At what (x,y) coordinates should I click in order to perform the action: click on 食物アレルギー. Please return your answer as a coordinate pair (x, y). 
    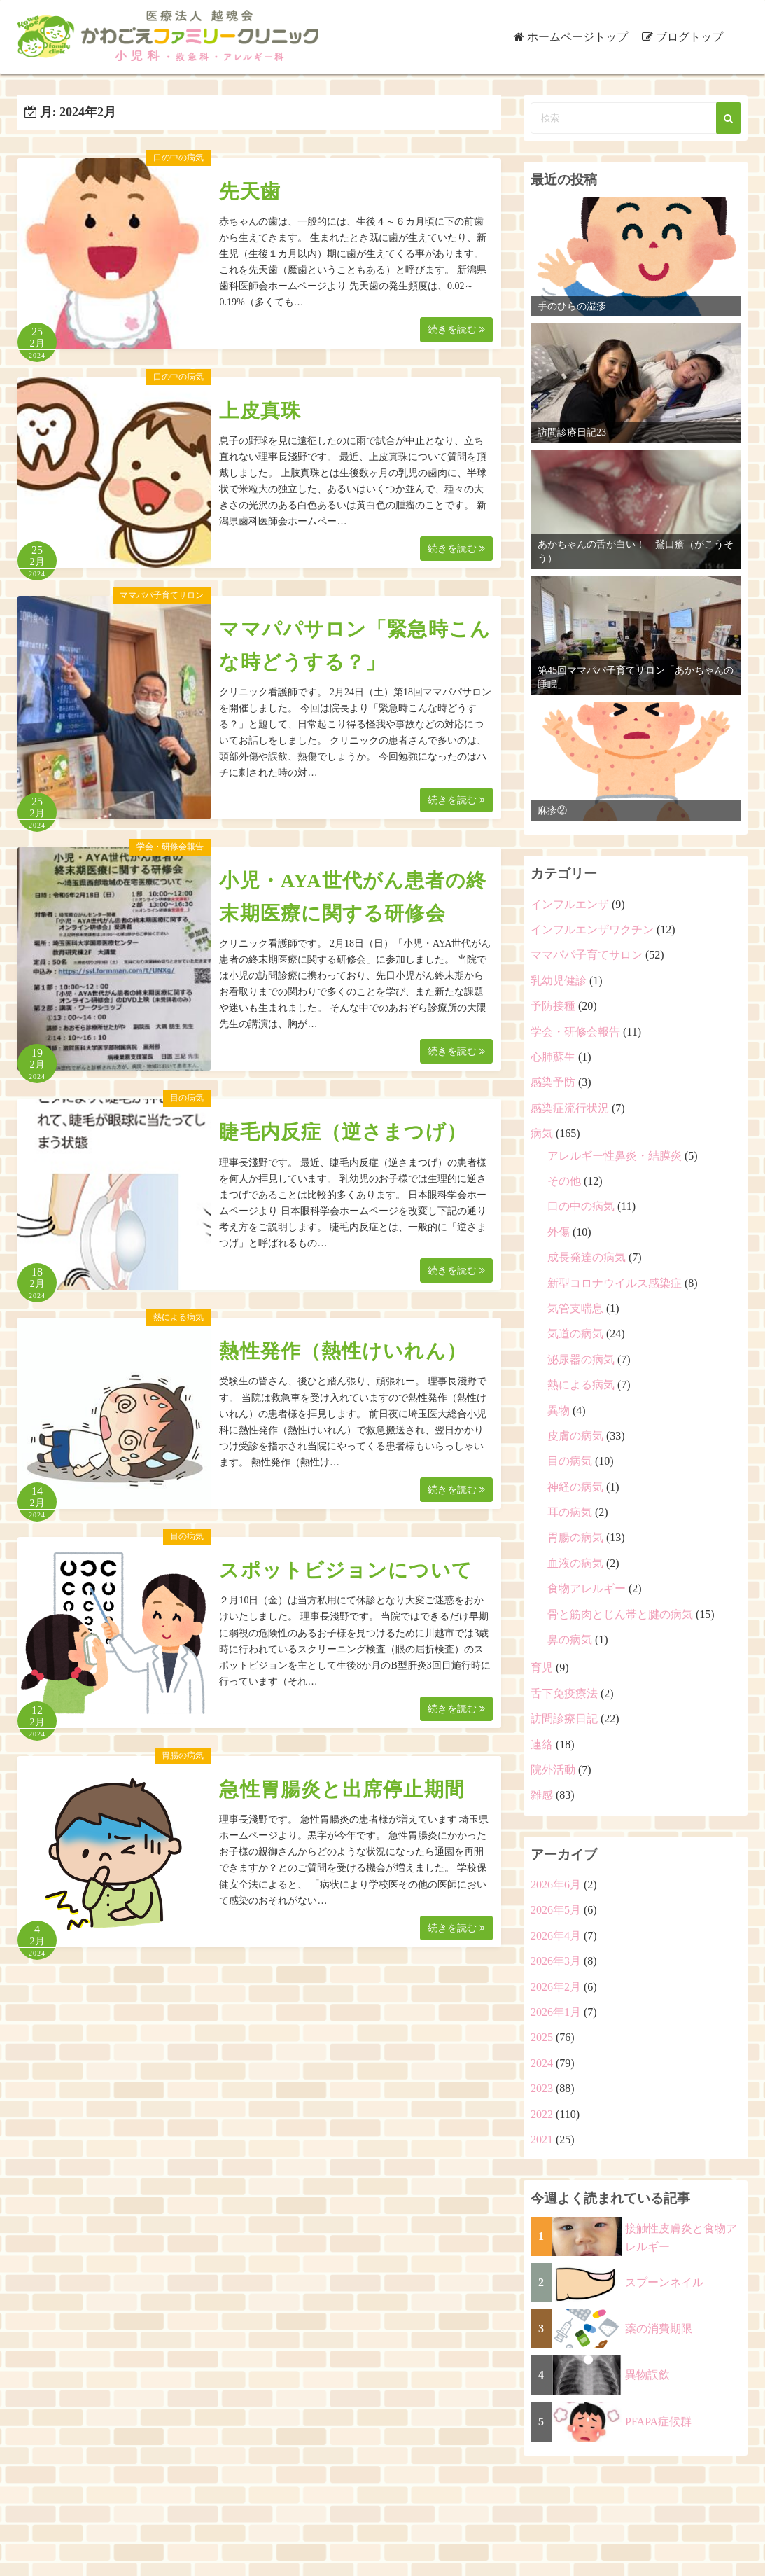
    Looking at the image, I should click on (586, 1588).